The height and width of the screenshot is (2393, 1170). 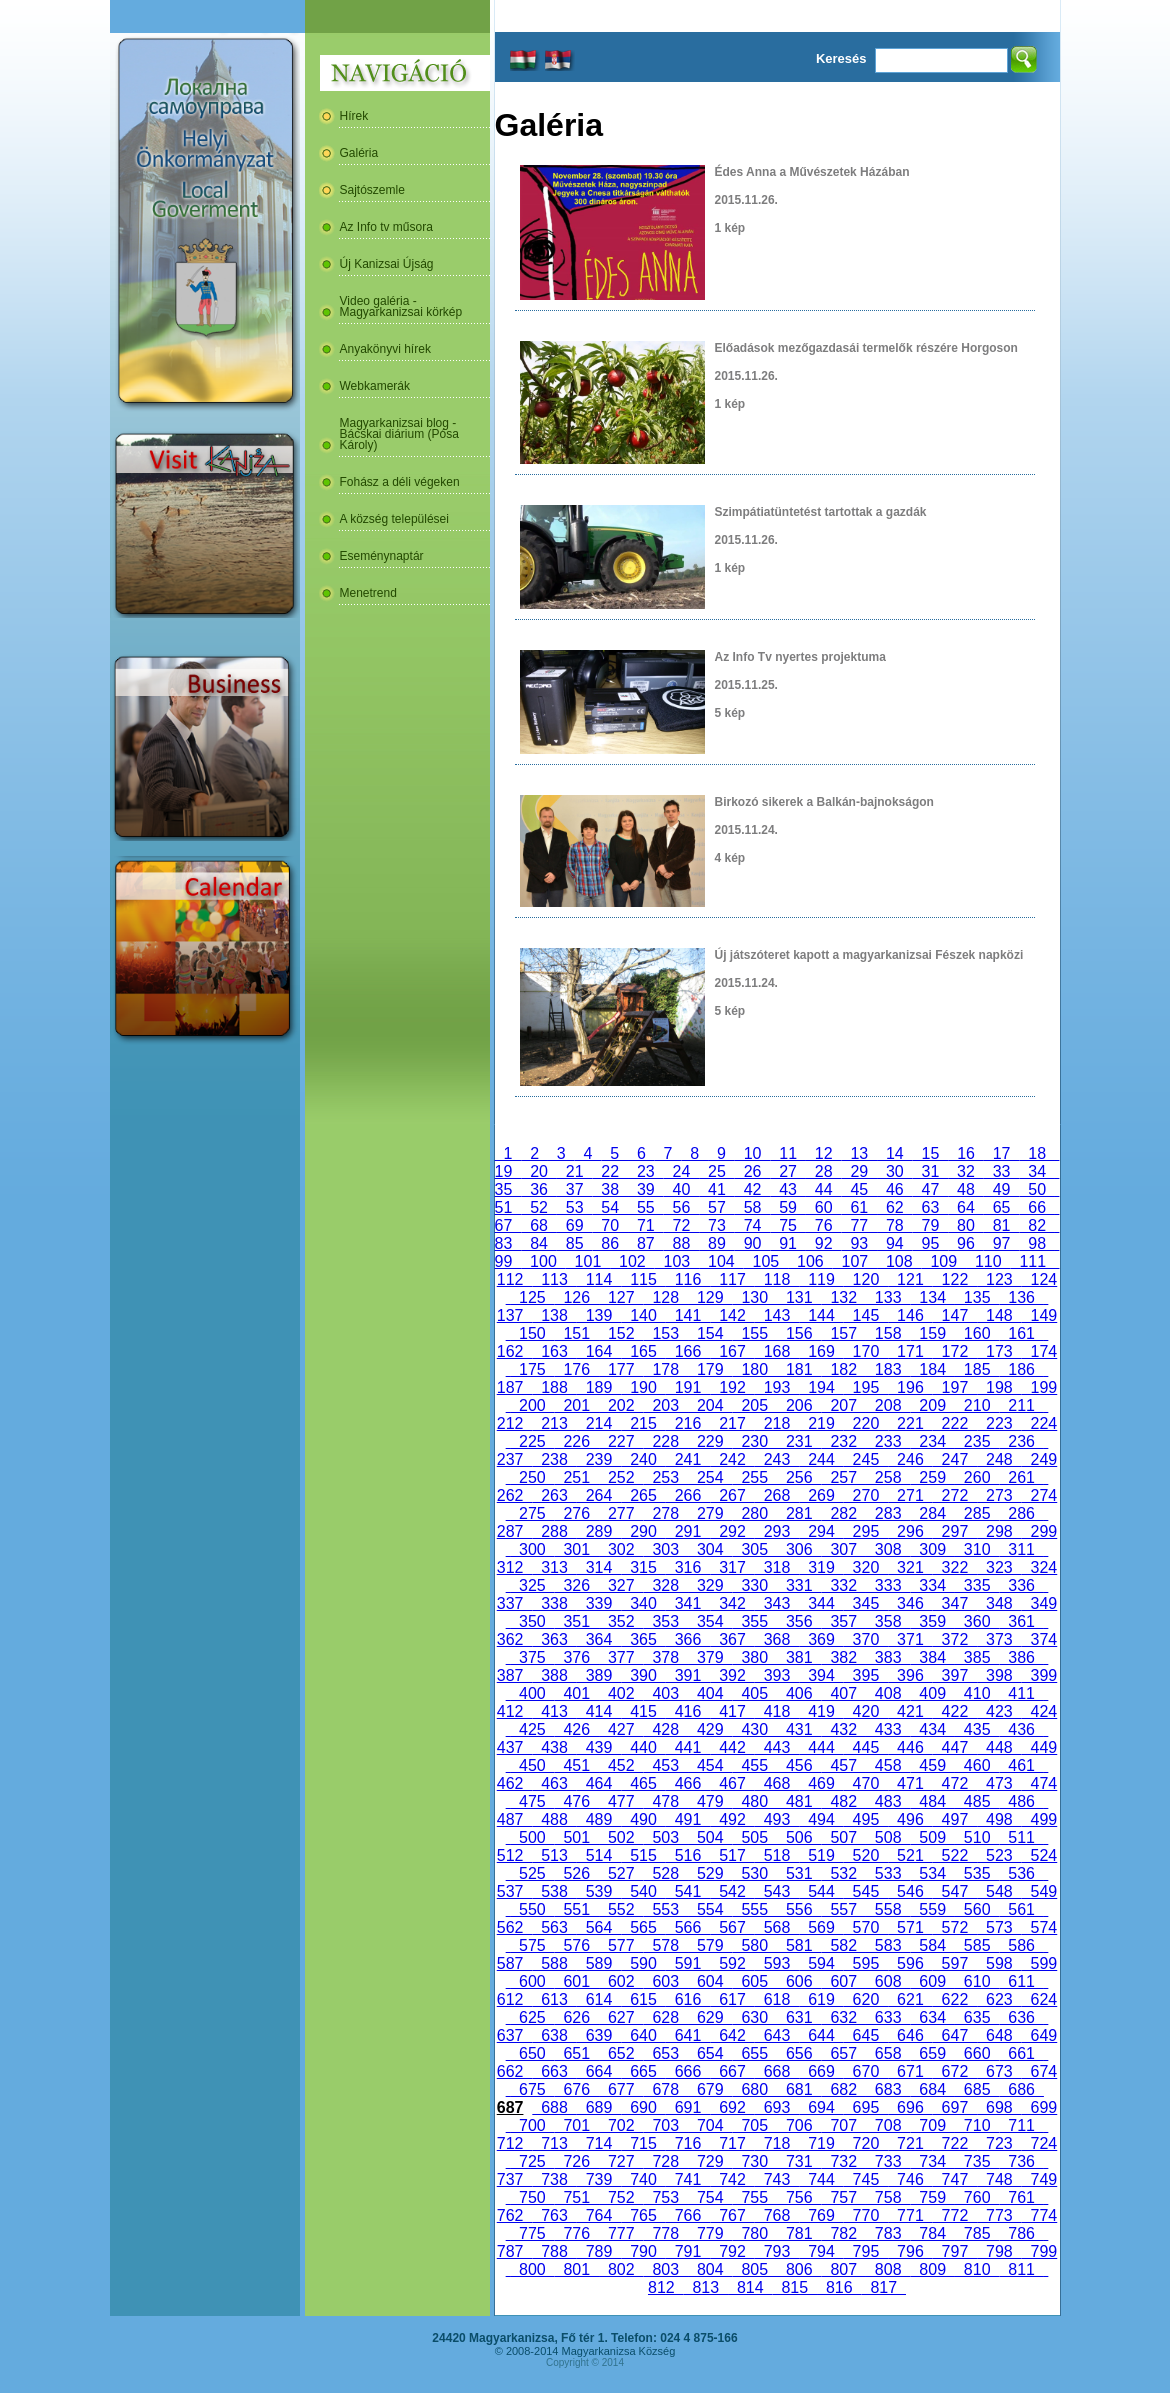 I want to click on 601, so click(x=577, y=1981).